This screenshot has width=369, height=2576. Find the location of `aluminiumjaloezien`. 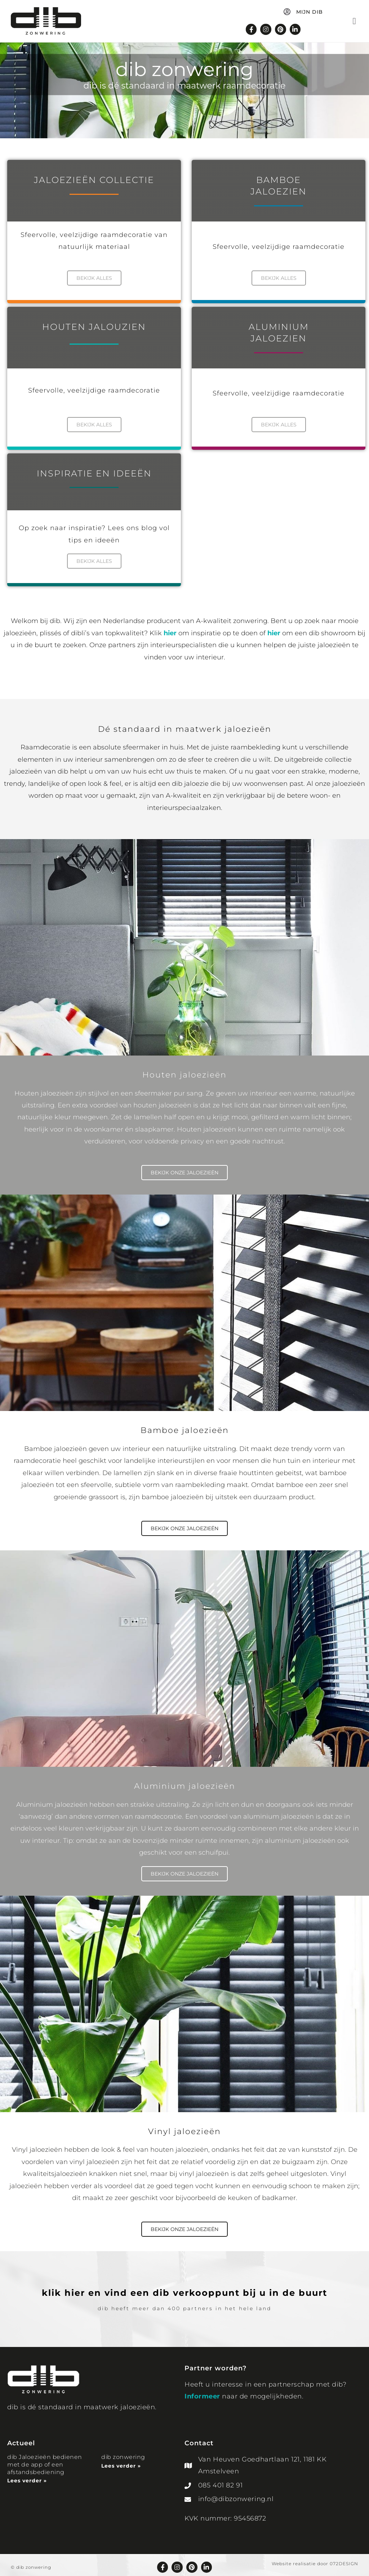

aluminiumjaloezien is located at coordinates (278, 332).